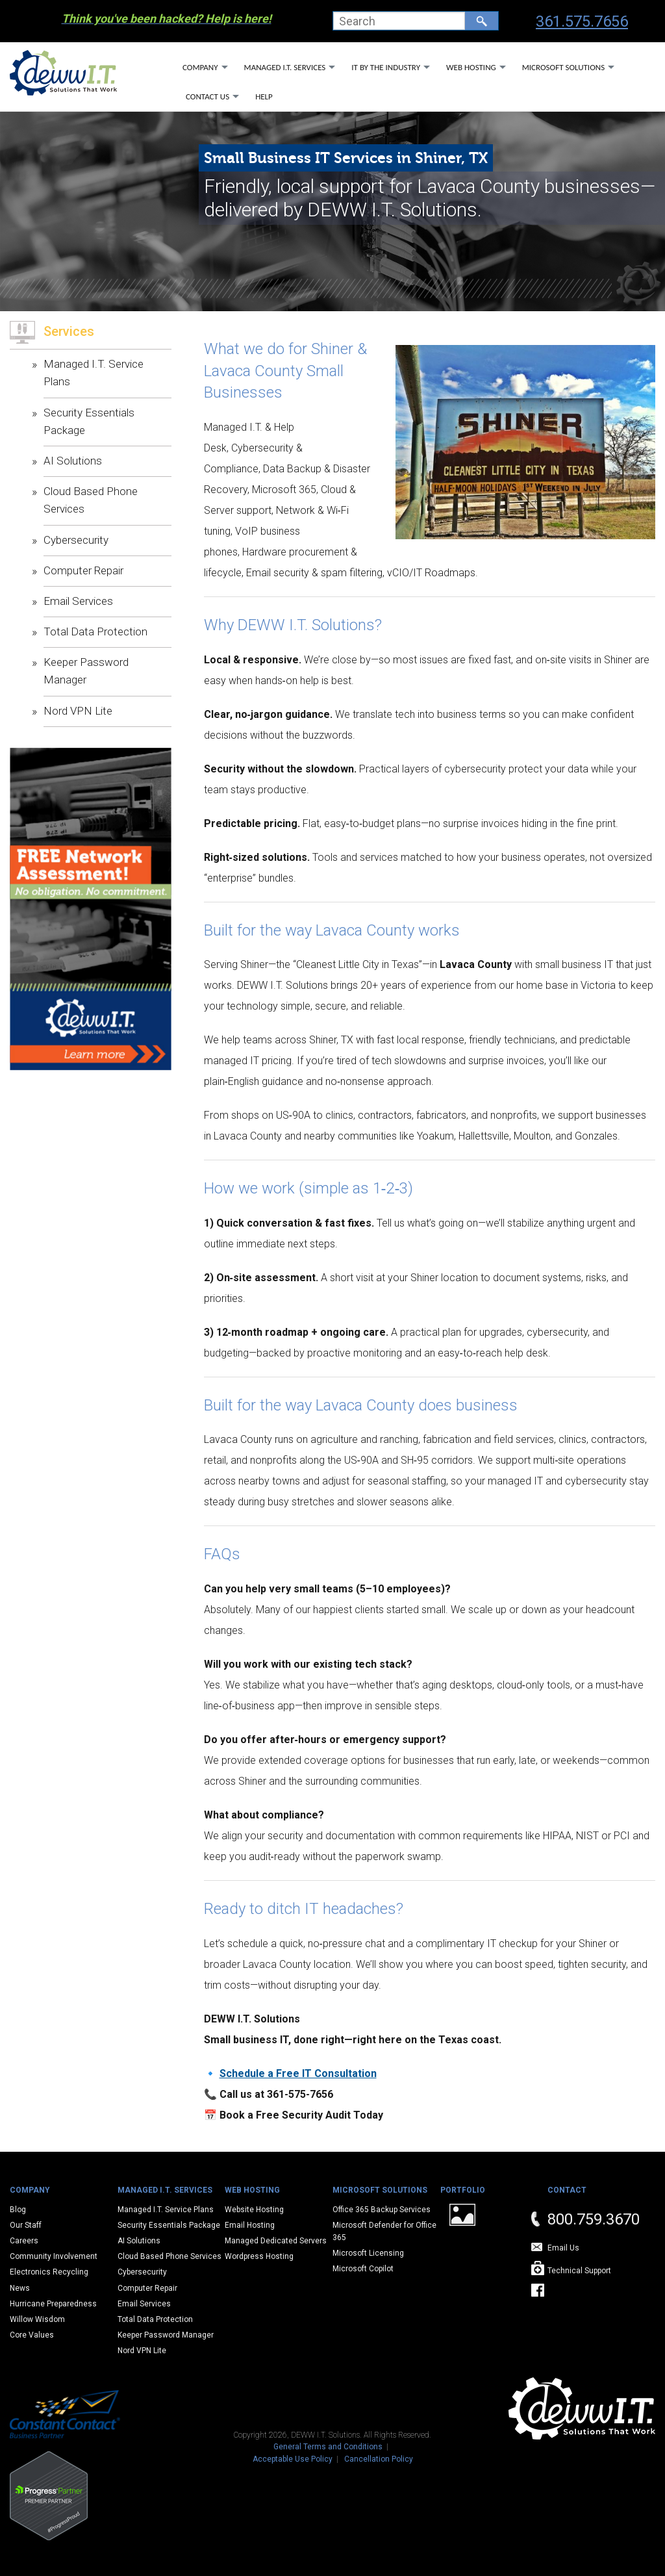 This screenshot has width=665, height=2576. What do you see at coordinates (254, 2209) in the screenshot?
I see `Website Hosting` at bounding box center [254, 2209].